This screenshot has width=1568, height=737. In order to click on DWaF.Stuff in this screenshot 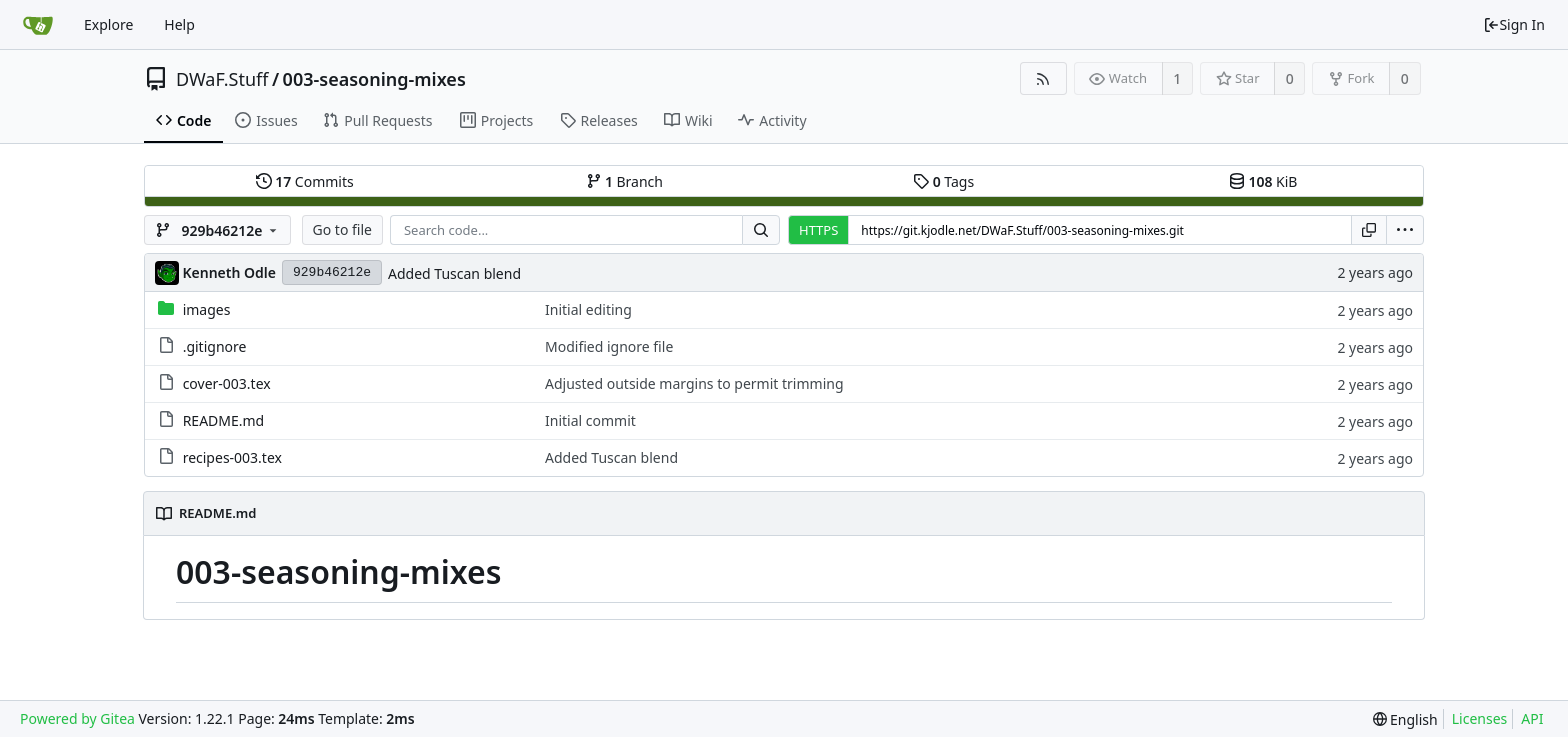, I will do `click(222, 79)`.